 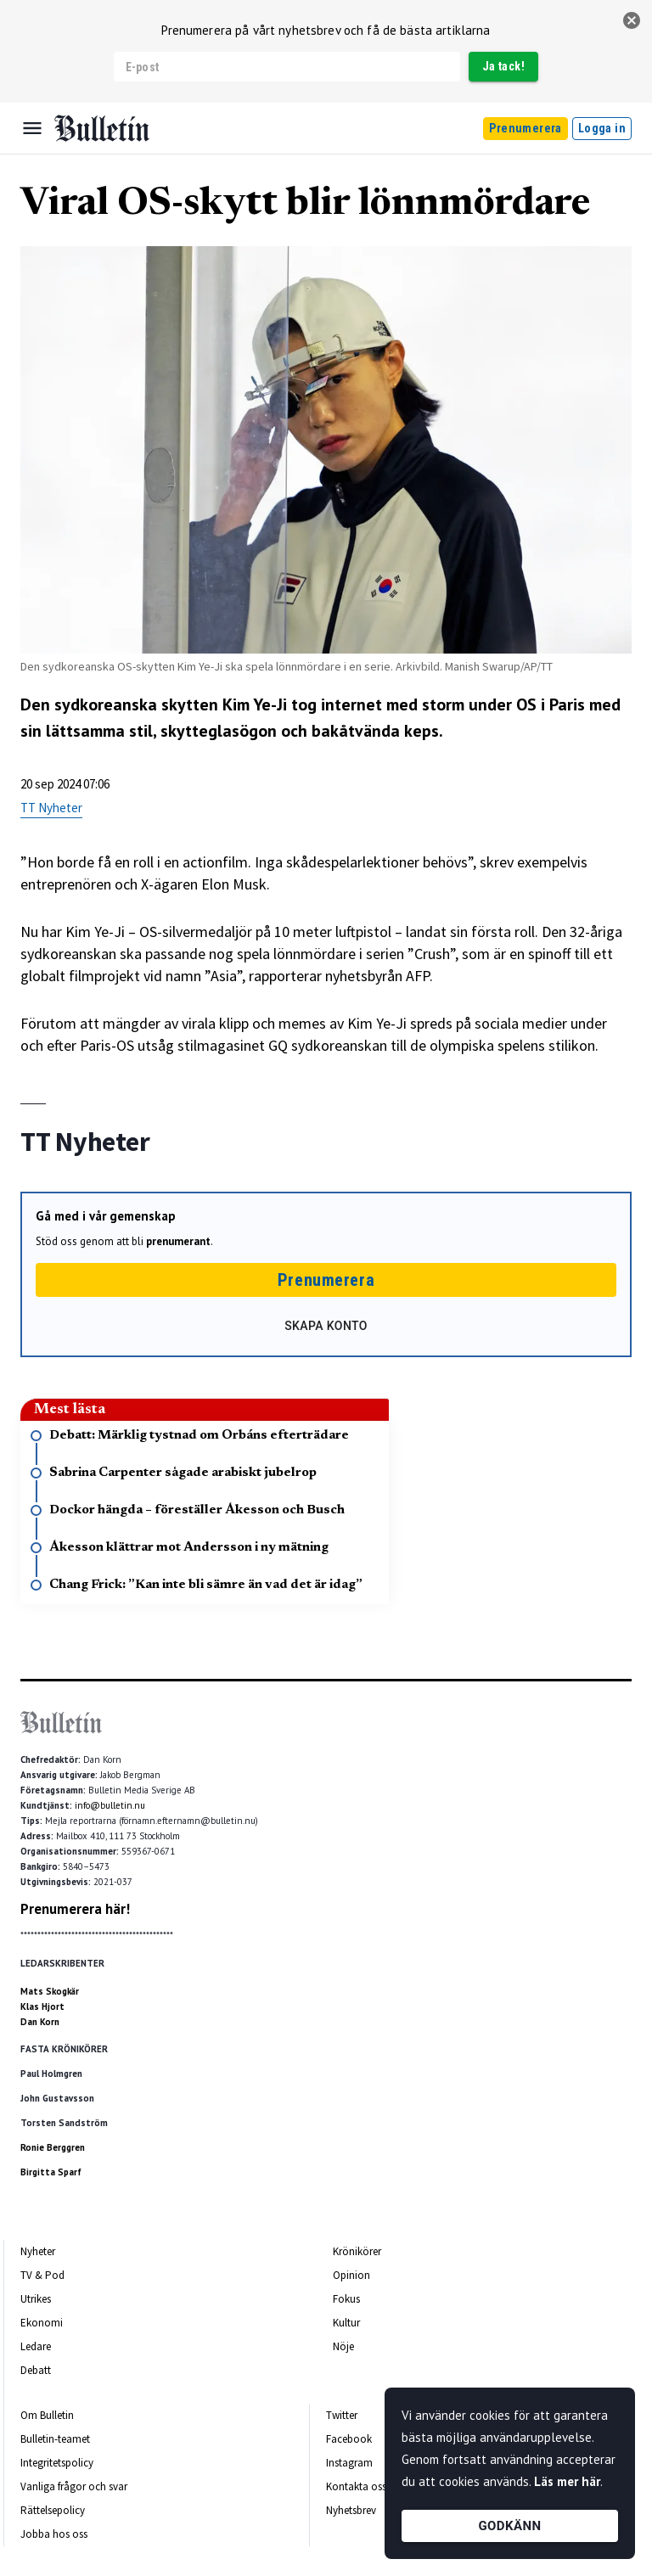 What do you see at coordinates (52, 2510) in the screenshot?
I see `Rättelsepolicy` at bounding box center [52, 2510].